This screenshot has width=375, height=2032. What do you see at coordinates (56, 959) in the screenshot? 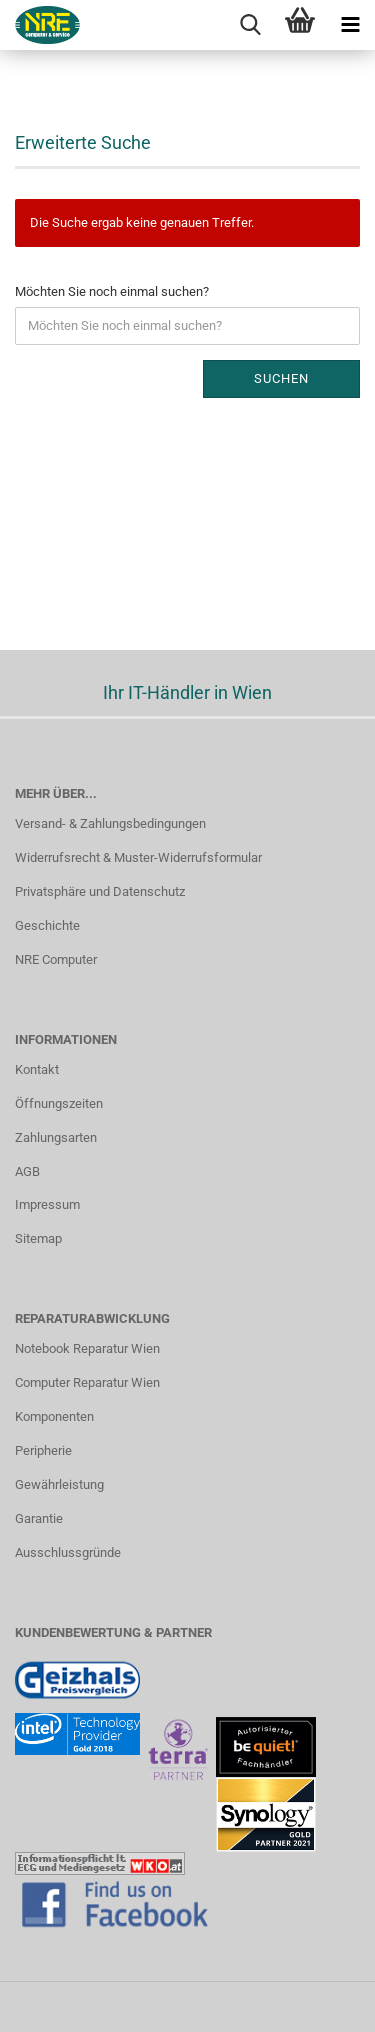
I see `NRE Computer` at bounding box center [56, 959].